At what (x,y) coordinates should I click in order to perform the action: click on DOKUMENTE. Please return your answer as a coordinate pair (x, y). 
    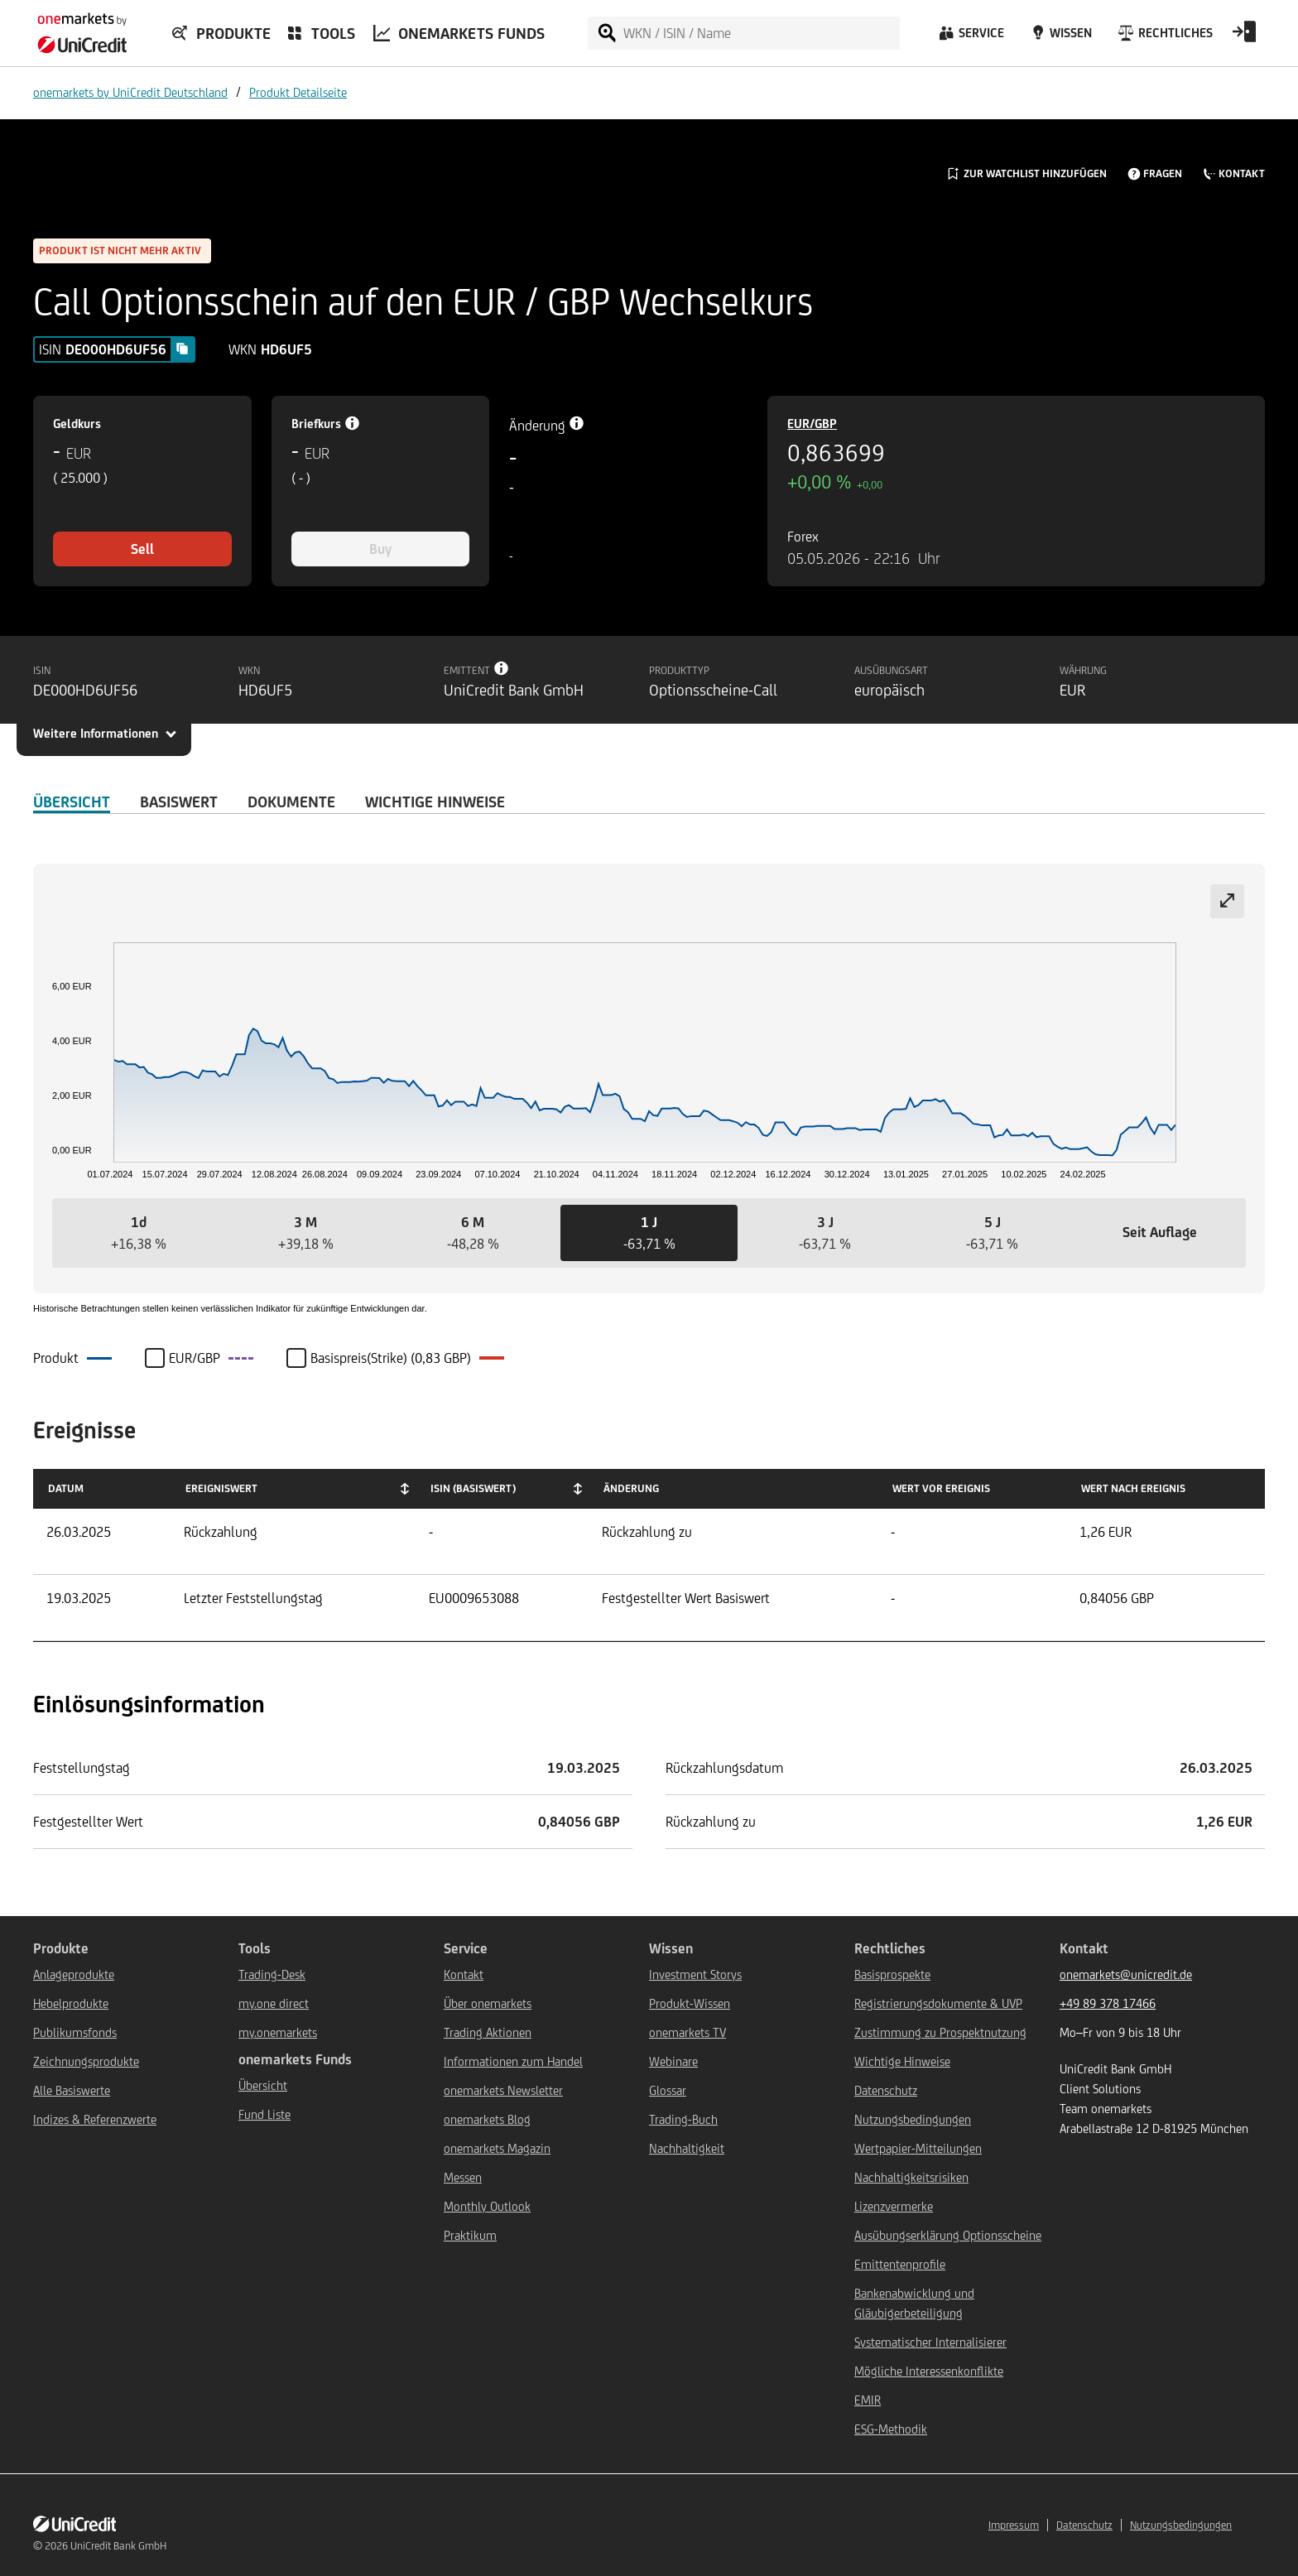
    Looking at the image, I should click on (291, 801).